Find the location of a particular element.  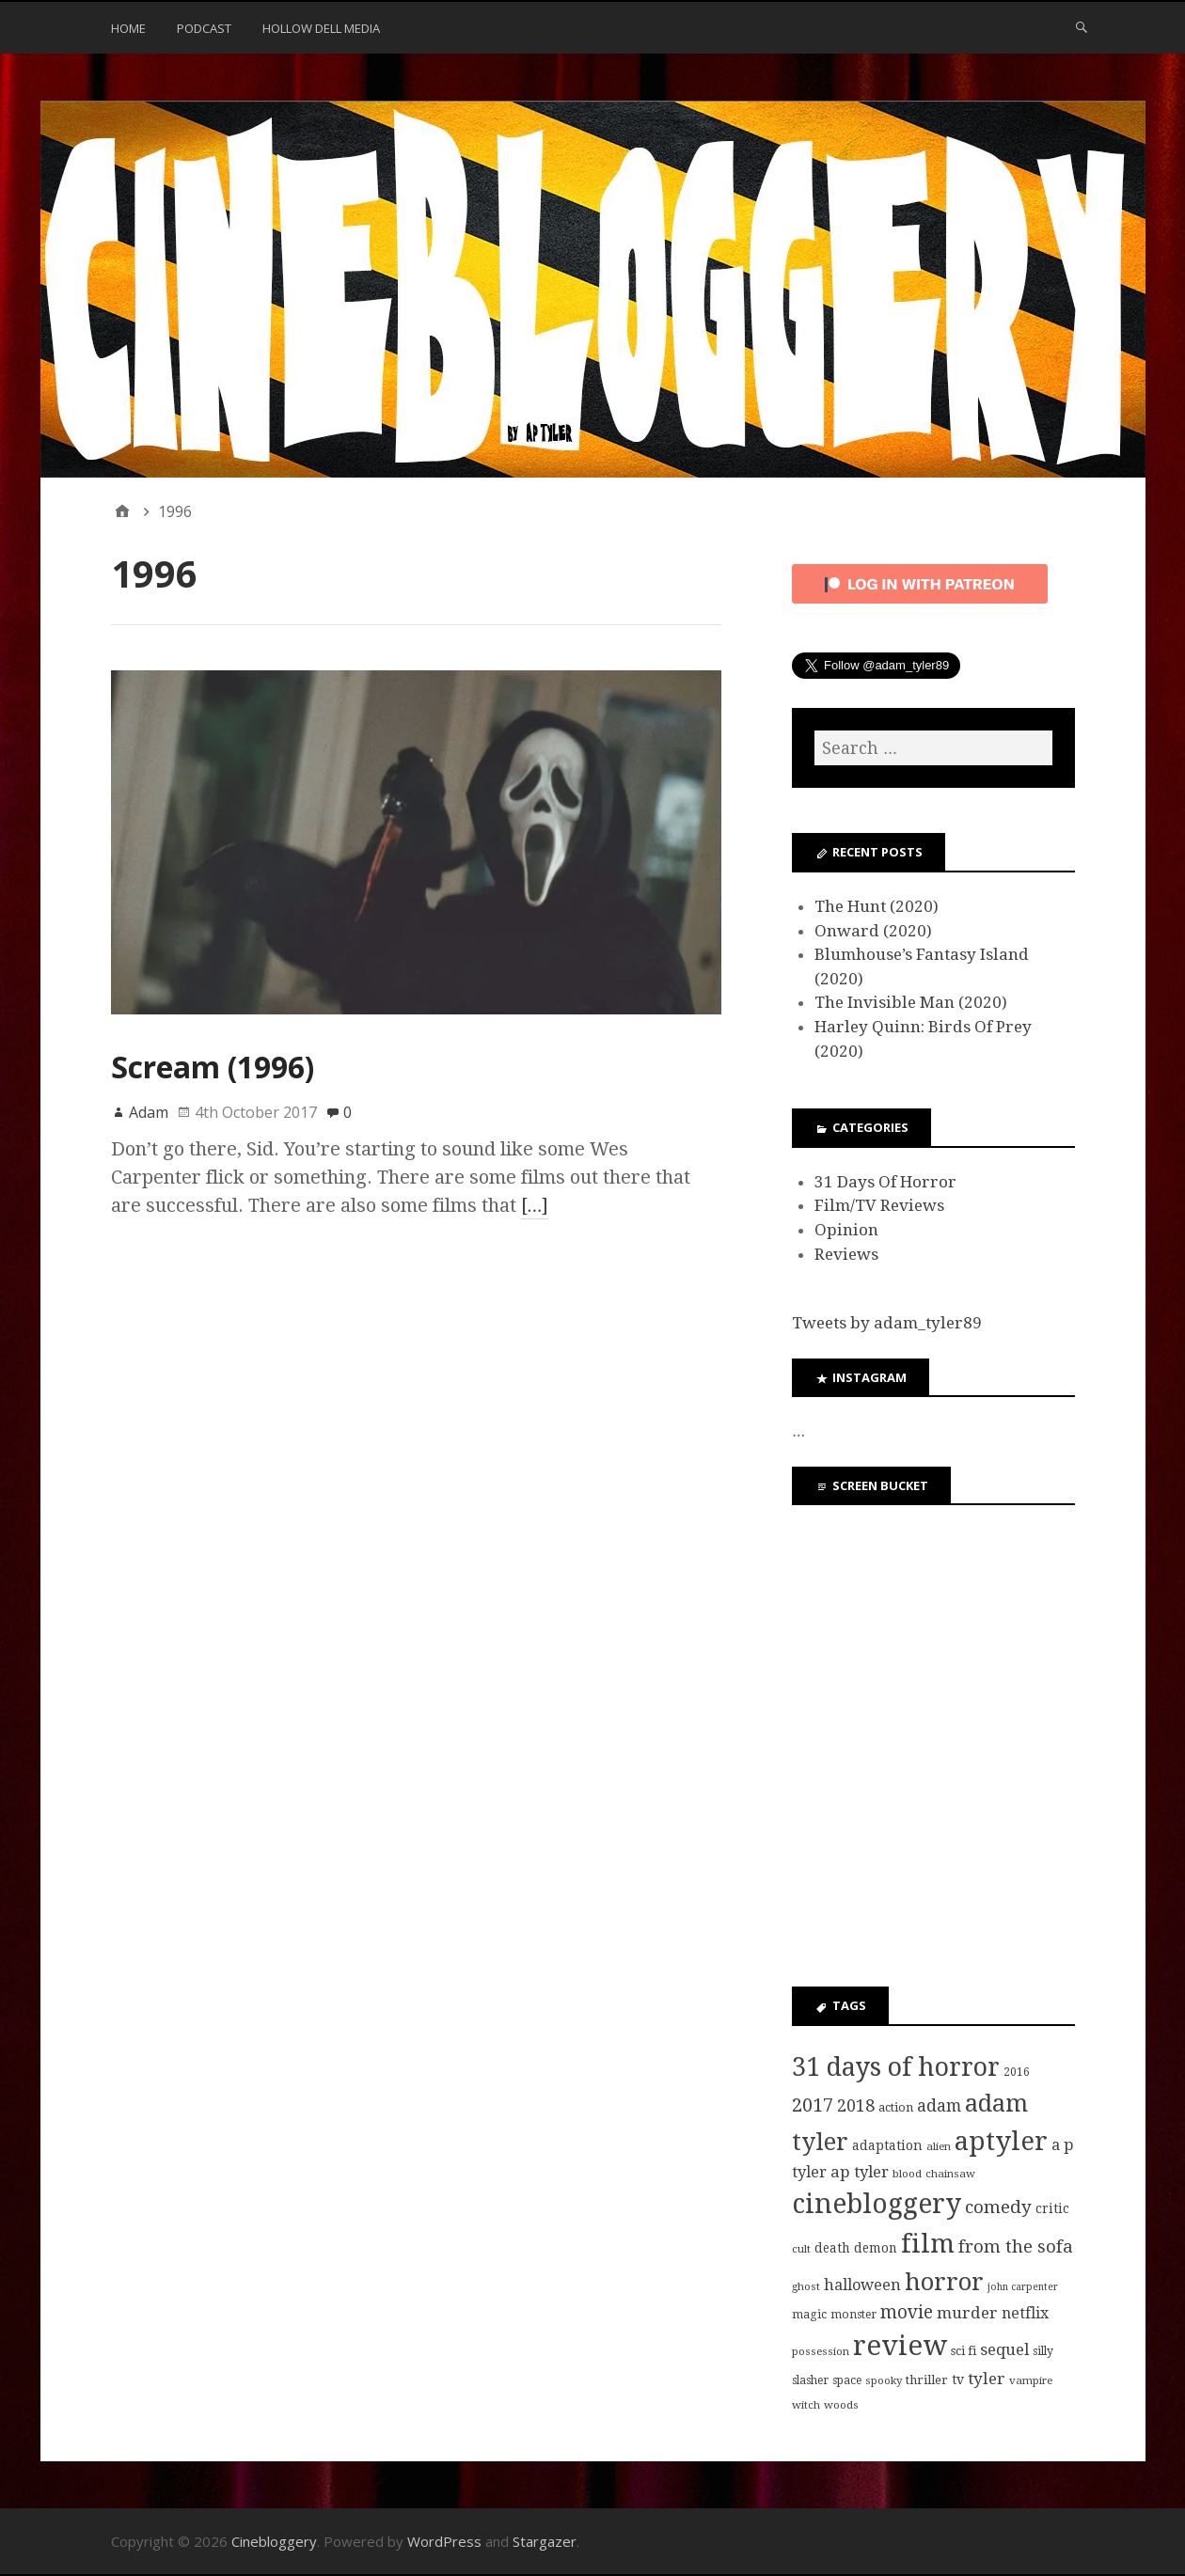

aptyler [aptyler (95 items)] is located at coordinates (1001, 2141).